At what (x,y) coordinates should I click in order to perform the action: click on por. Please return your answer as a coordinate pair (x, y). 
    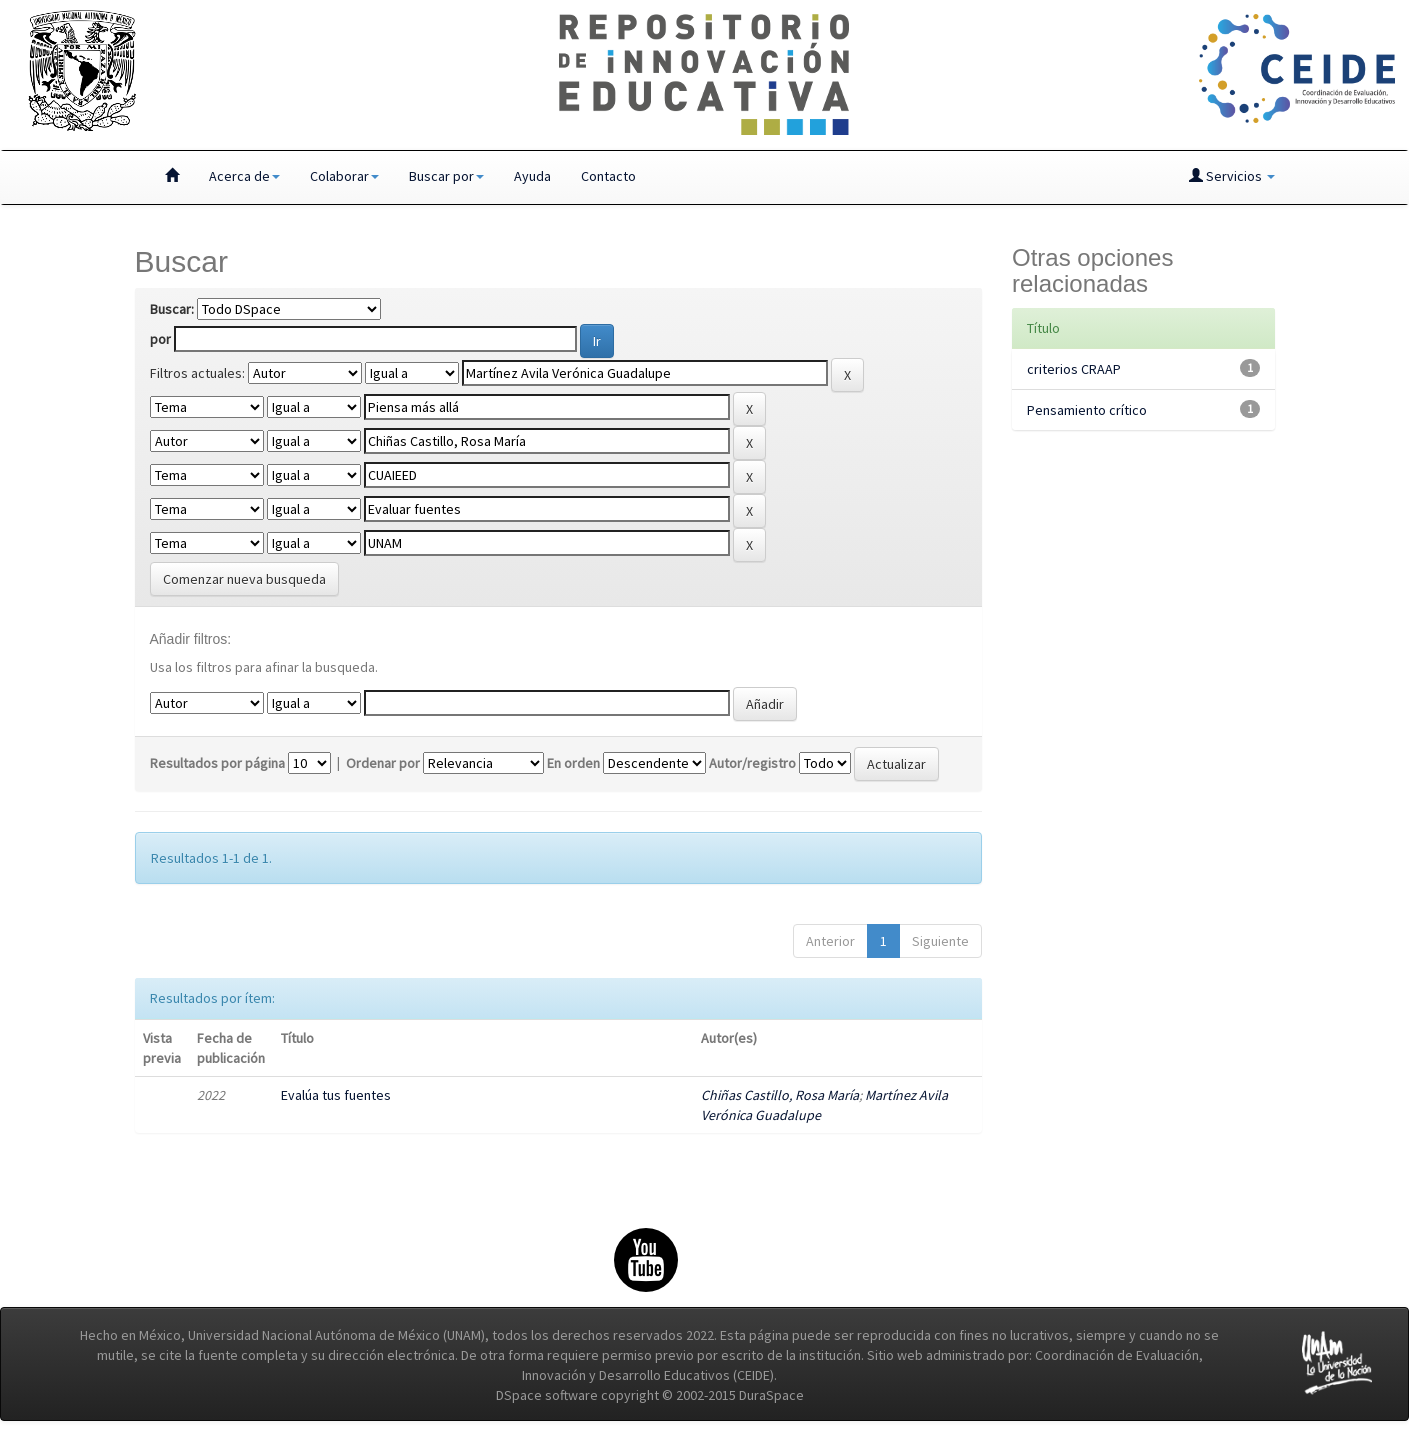
    Looking at the image, I should click on (160, 339).